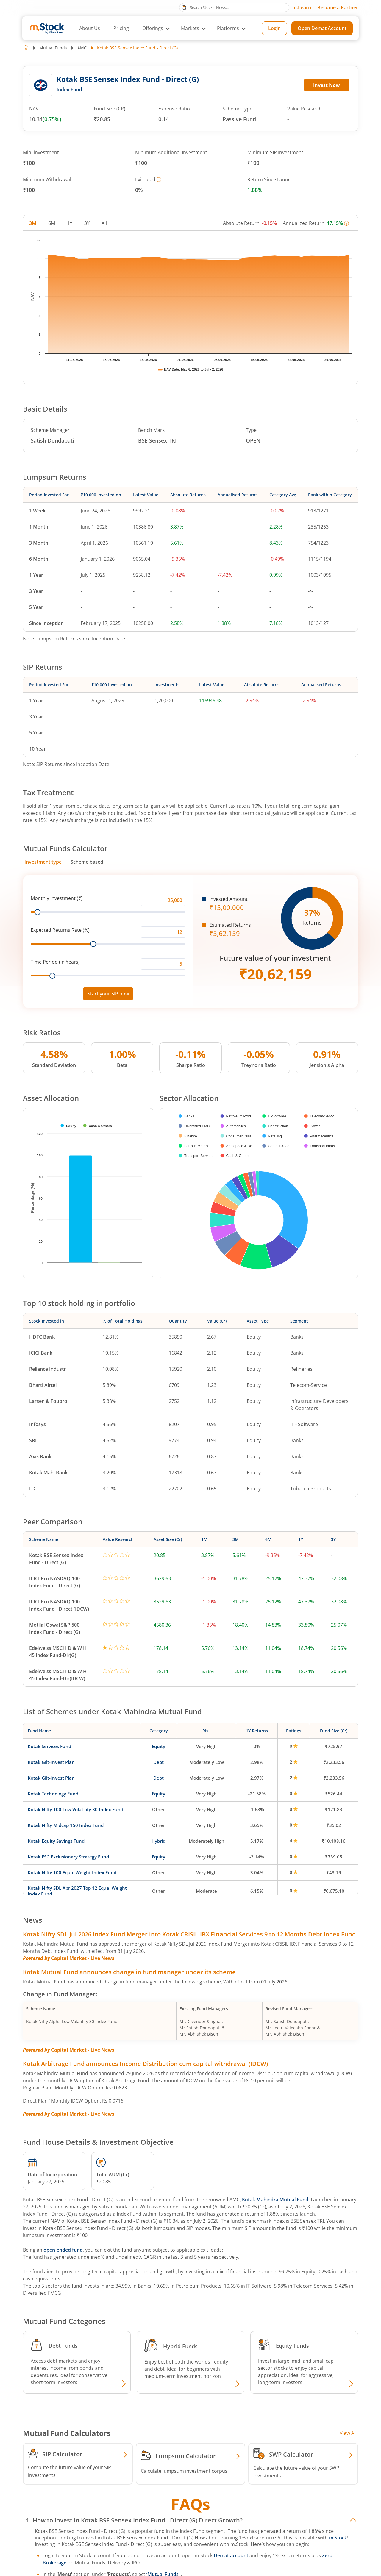 Image resolution: width=381 pixels, height=2576 pixels. Describe the element at coordinates (42, 1337) in the screenshot. I see `HDFC Bank` at that location.